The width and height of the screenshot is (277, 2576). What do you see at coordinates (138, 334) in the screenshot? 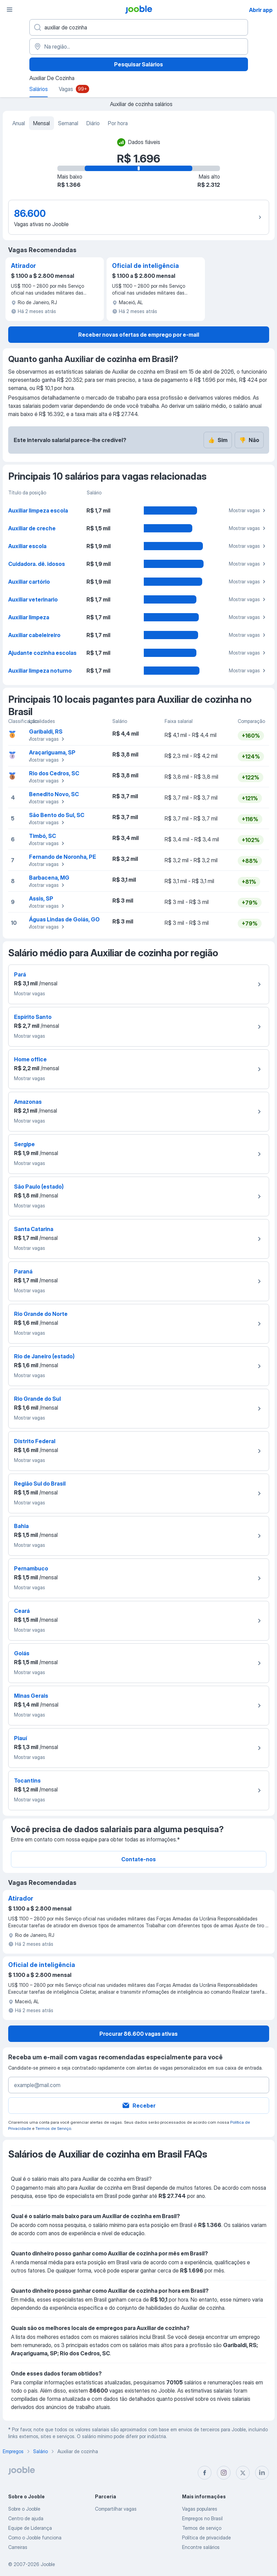
I see `Receber novas ofertas de emprego por e-mail` at bounding box center [138, 334].